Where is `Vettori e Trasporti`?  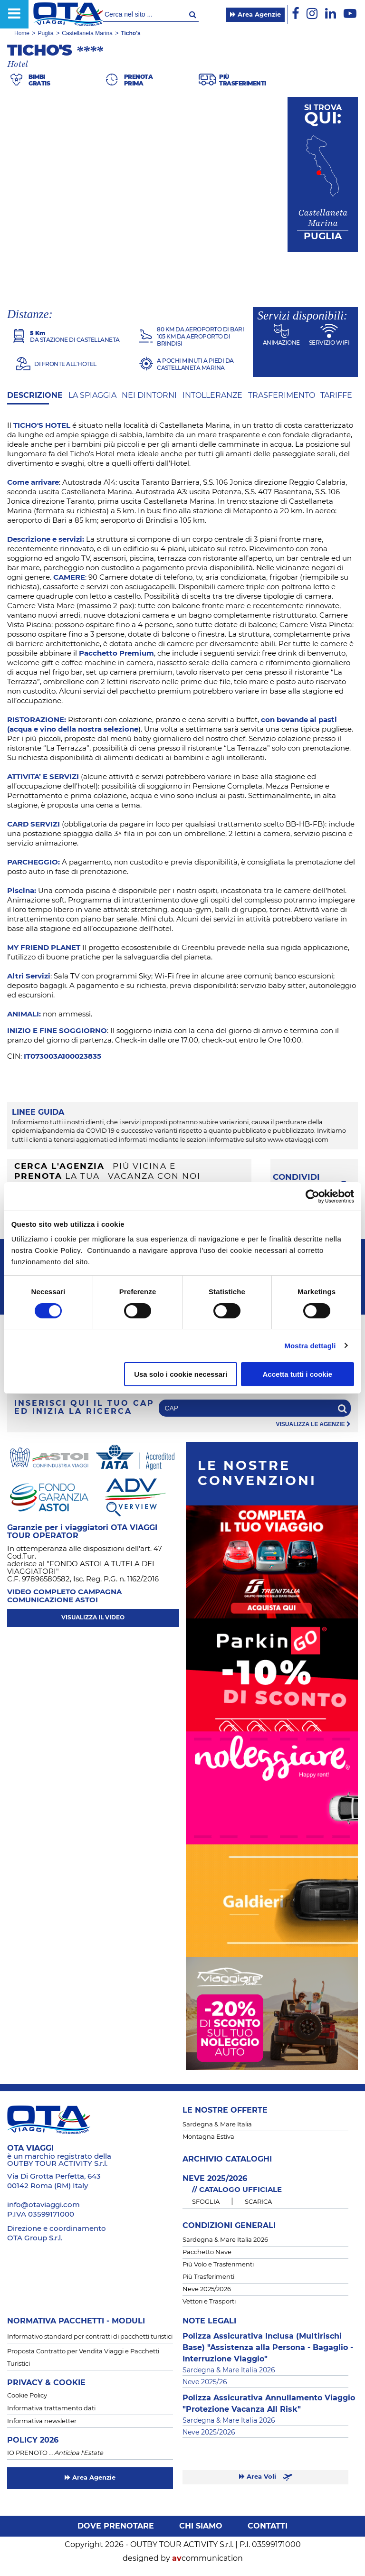 Vettori e Trasporti is located at coordinates (209, 2302).